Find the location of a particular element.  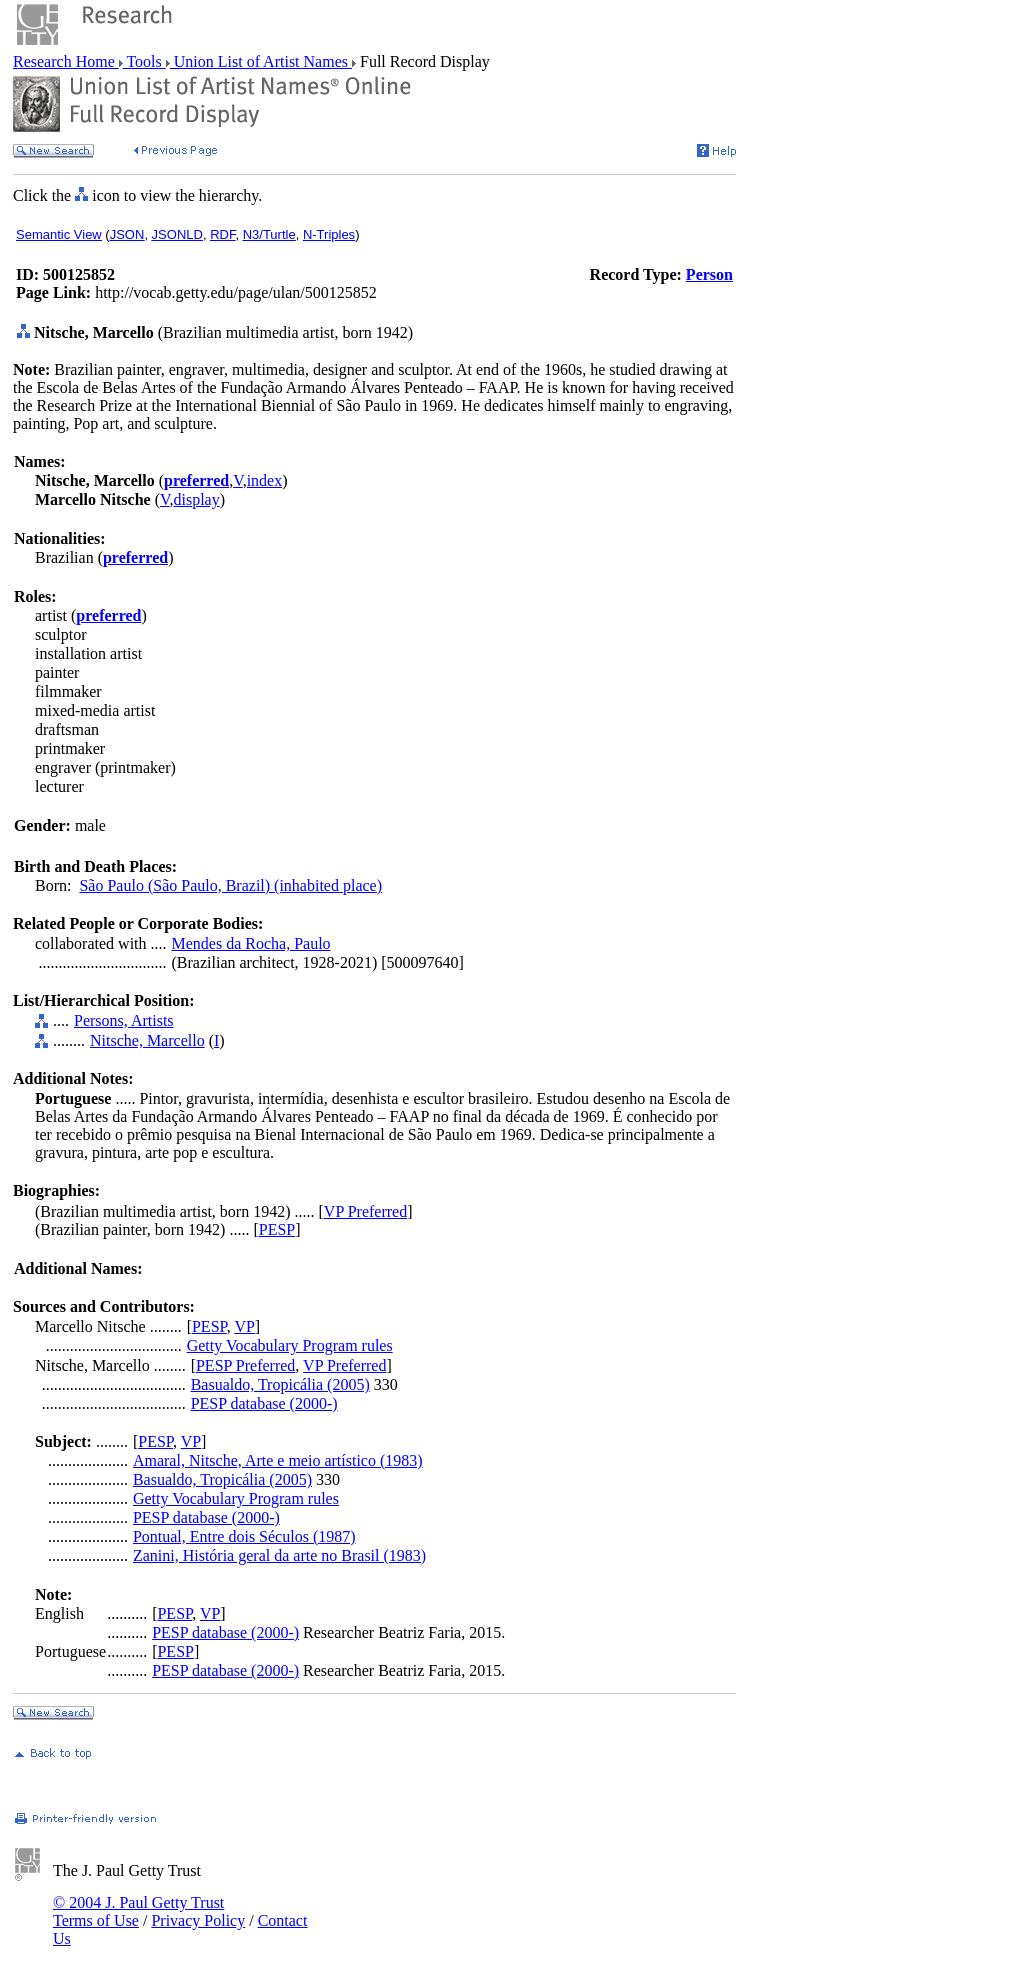

Getty Vocabulary Program rules is located at coordinates (290, 1345).